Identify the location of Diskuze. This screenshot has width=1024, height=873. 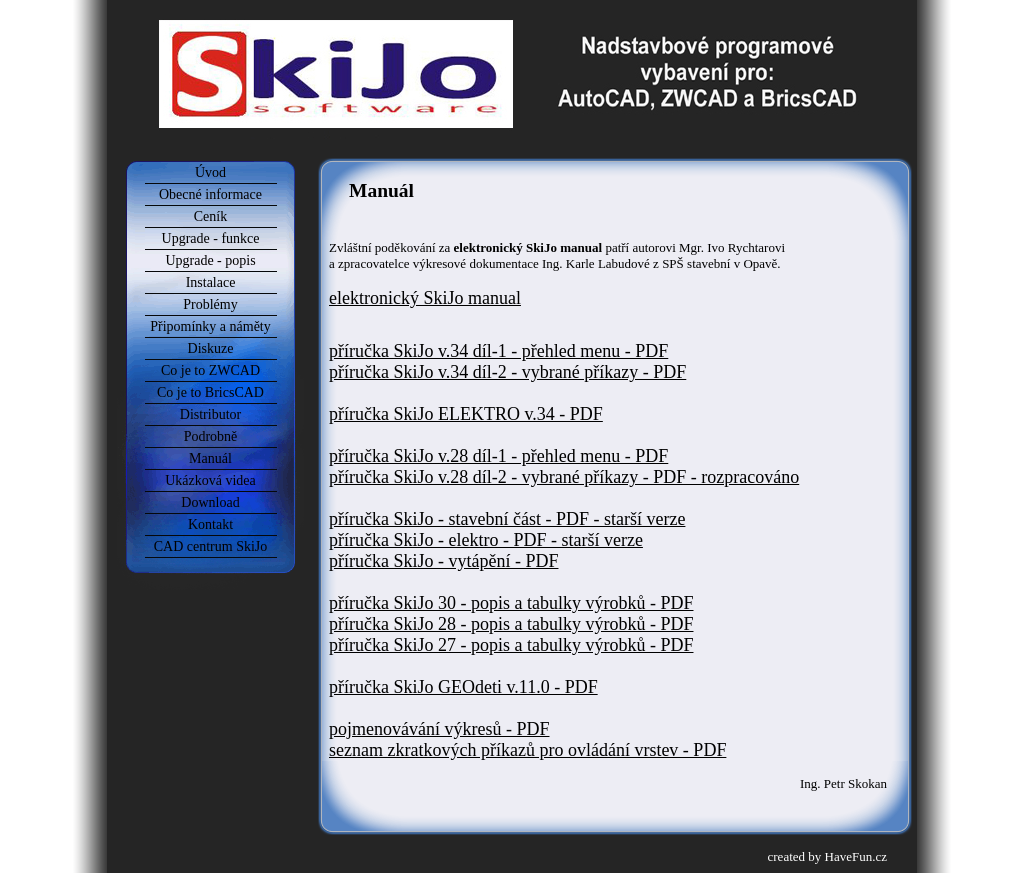
(211, 348).